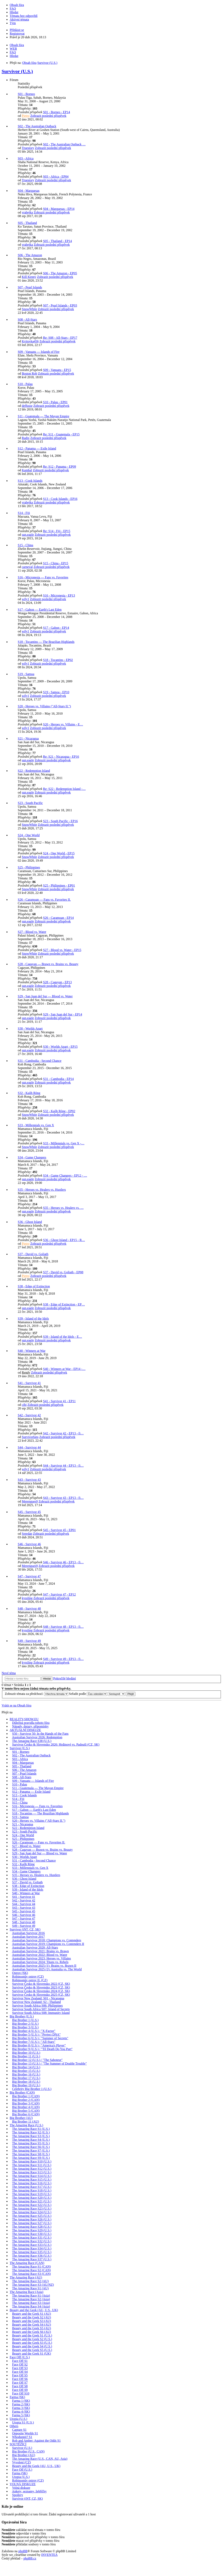  What do you see at coordinates (39, 1060) in the screenshot?
I see `S31 - Cambodia - Second Chance` at bounding box center [39, 1060].